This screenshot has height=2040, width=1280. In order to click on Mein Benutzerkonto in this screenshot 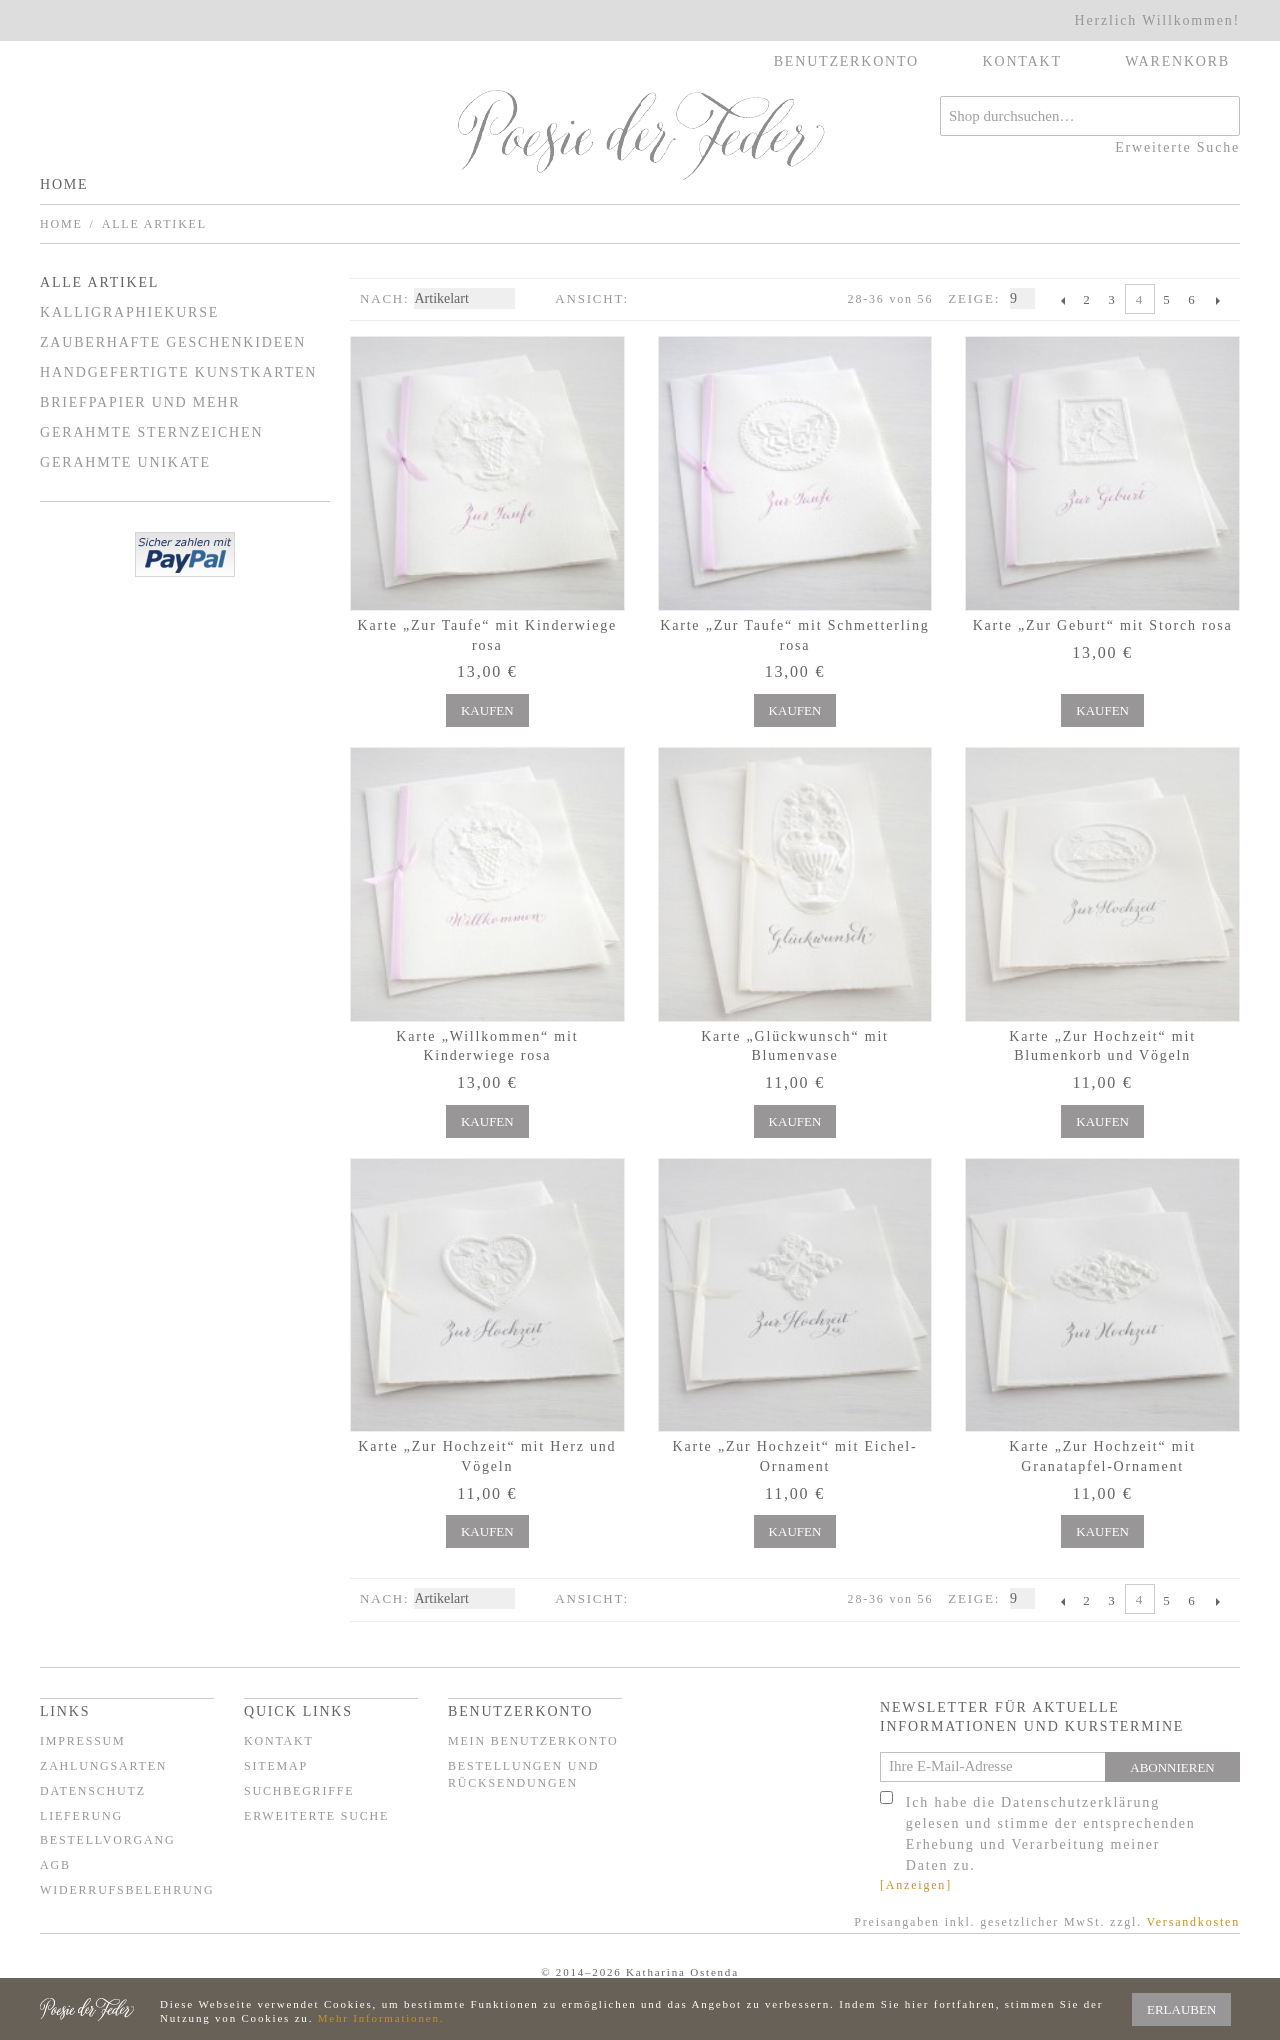, I will do `click(533, 1741)`.